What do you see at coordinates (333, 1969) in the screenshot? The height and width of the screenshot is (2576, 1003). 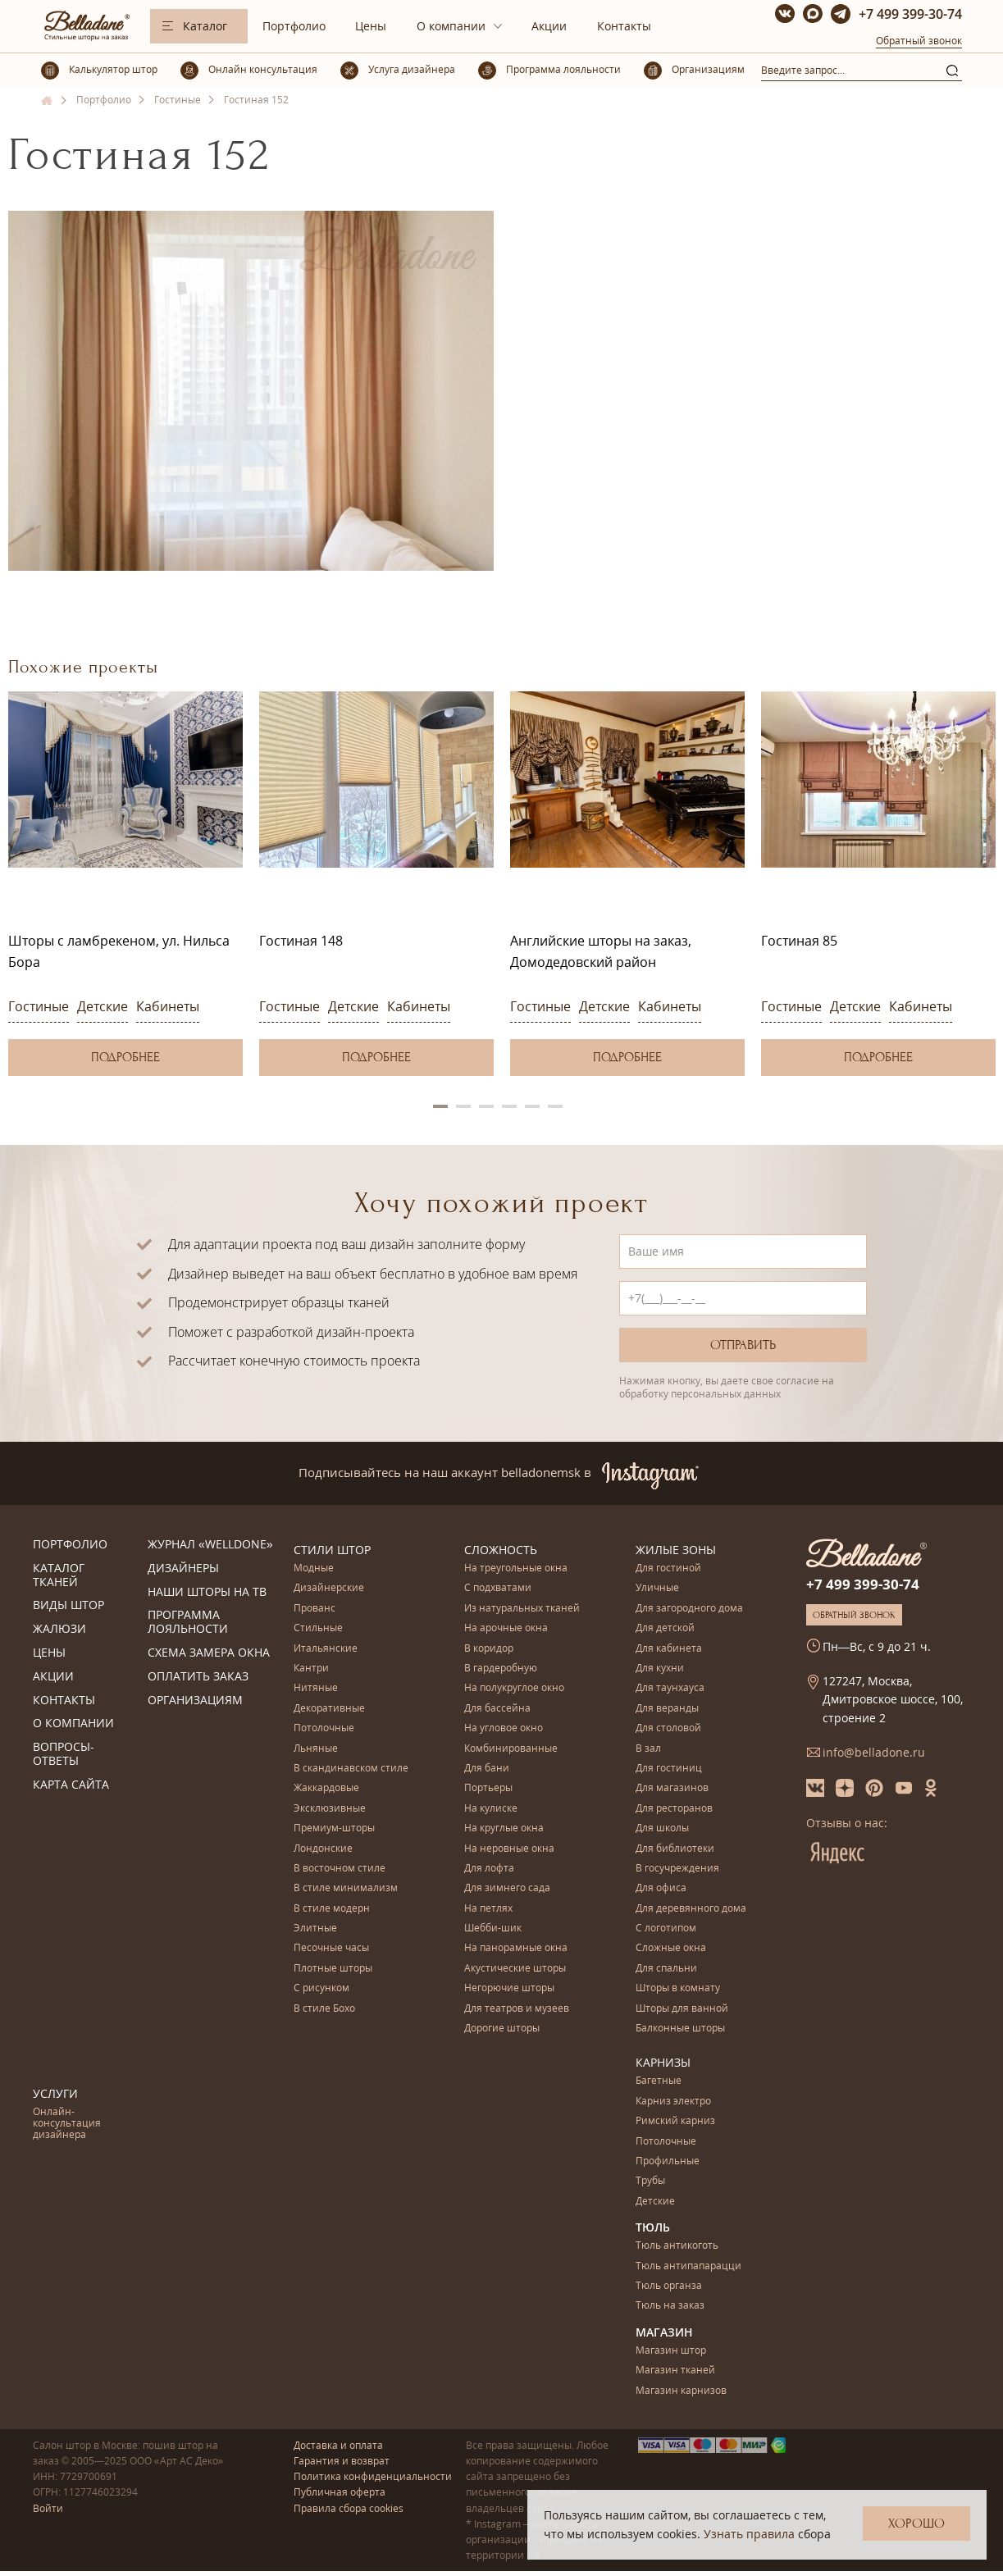 I see `Плотные шторы` at bounding box center [333, 1969].